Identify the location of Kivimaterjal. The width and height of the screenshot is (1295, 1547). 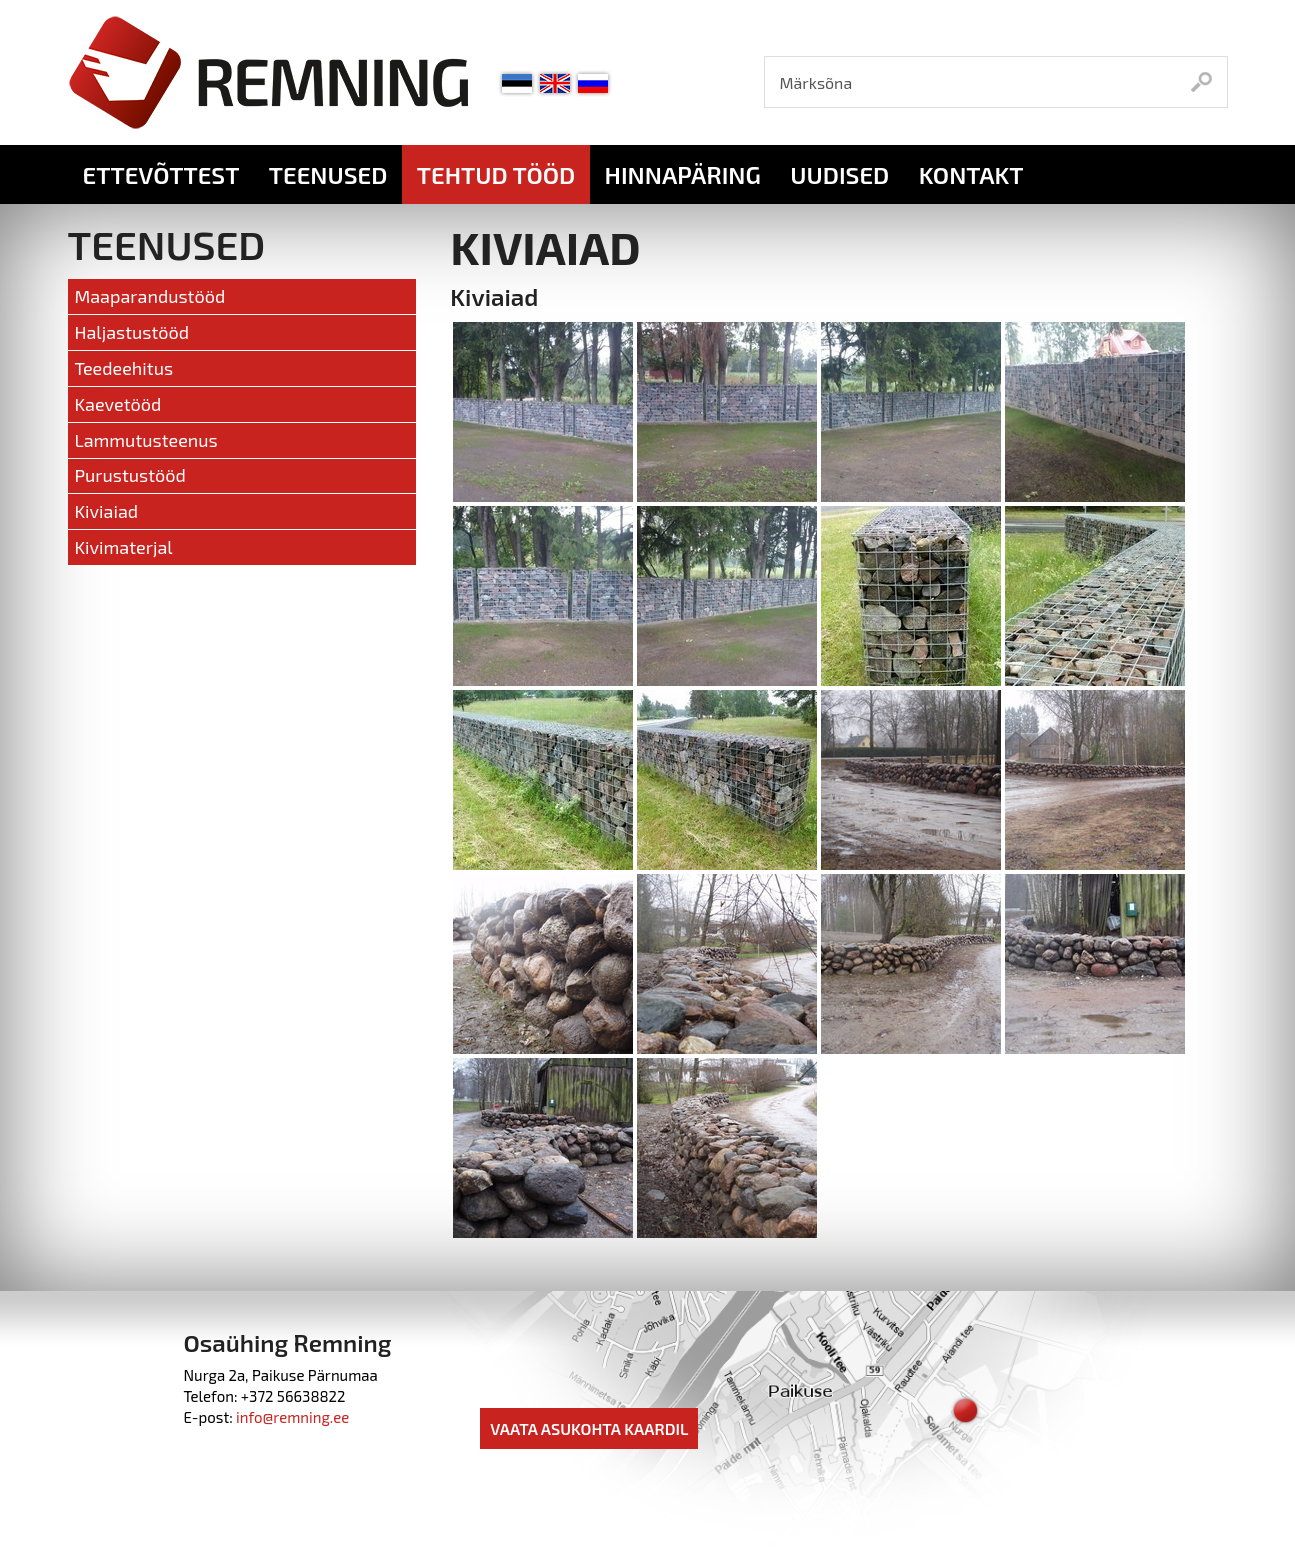
(123, 547).